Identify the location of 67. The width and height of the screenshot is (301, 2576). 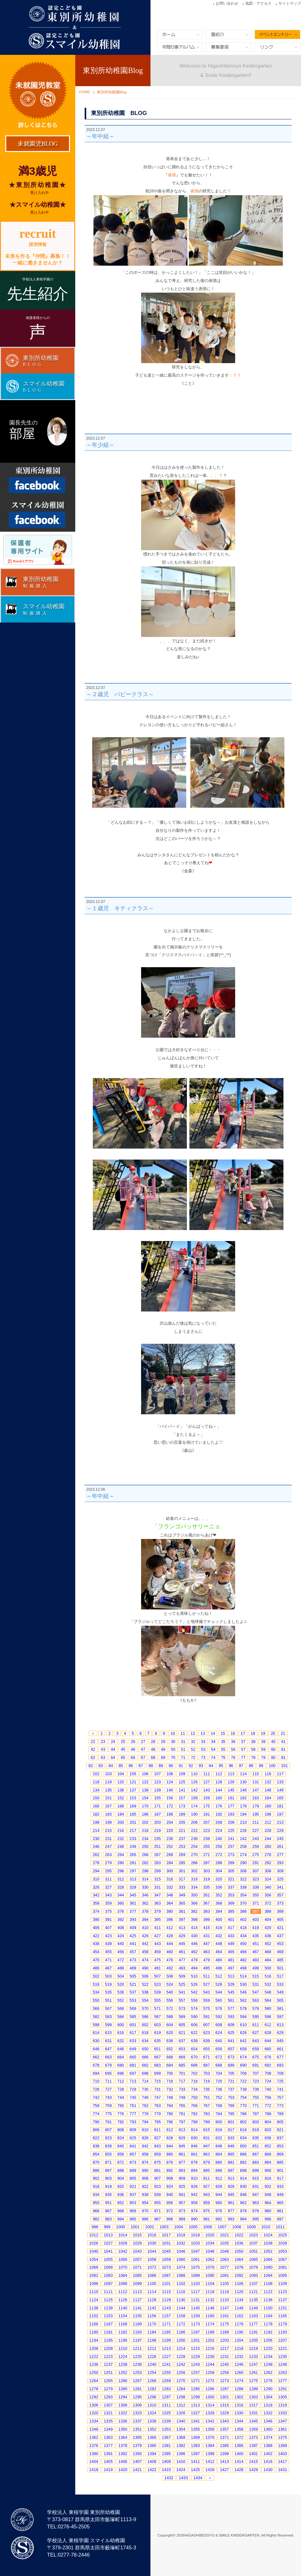
(143, 1757).